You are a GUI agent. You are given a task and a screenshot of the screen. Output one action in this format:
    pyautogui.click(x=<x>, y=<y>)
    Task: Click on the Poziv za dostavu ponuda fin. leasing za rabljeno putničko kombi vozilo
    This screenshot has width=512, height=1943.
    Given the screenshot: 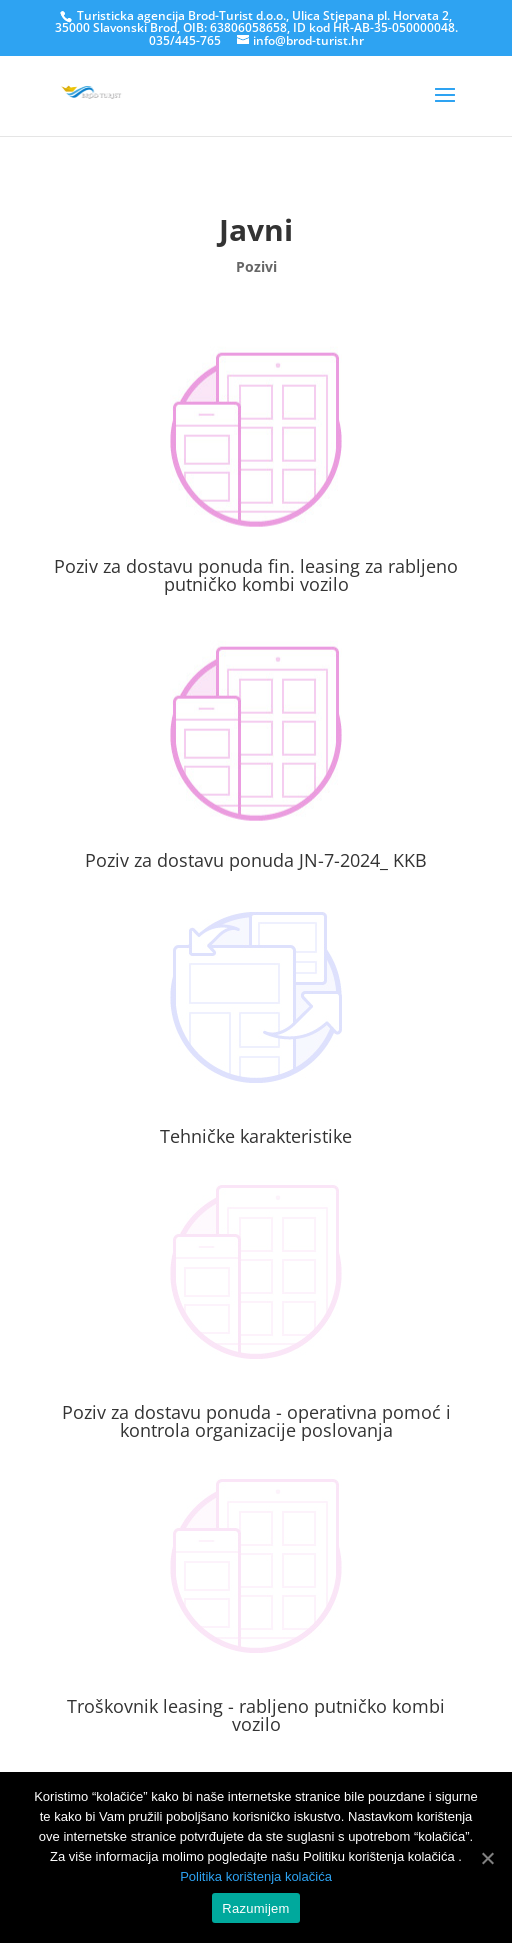 What is the action you would take?
    pyautogui.click(x=256, y=575)
    